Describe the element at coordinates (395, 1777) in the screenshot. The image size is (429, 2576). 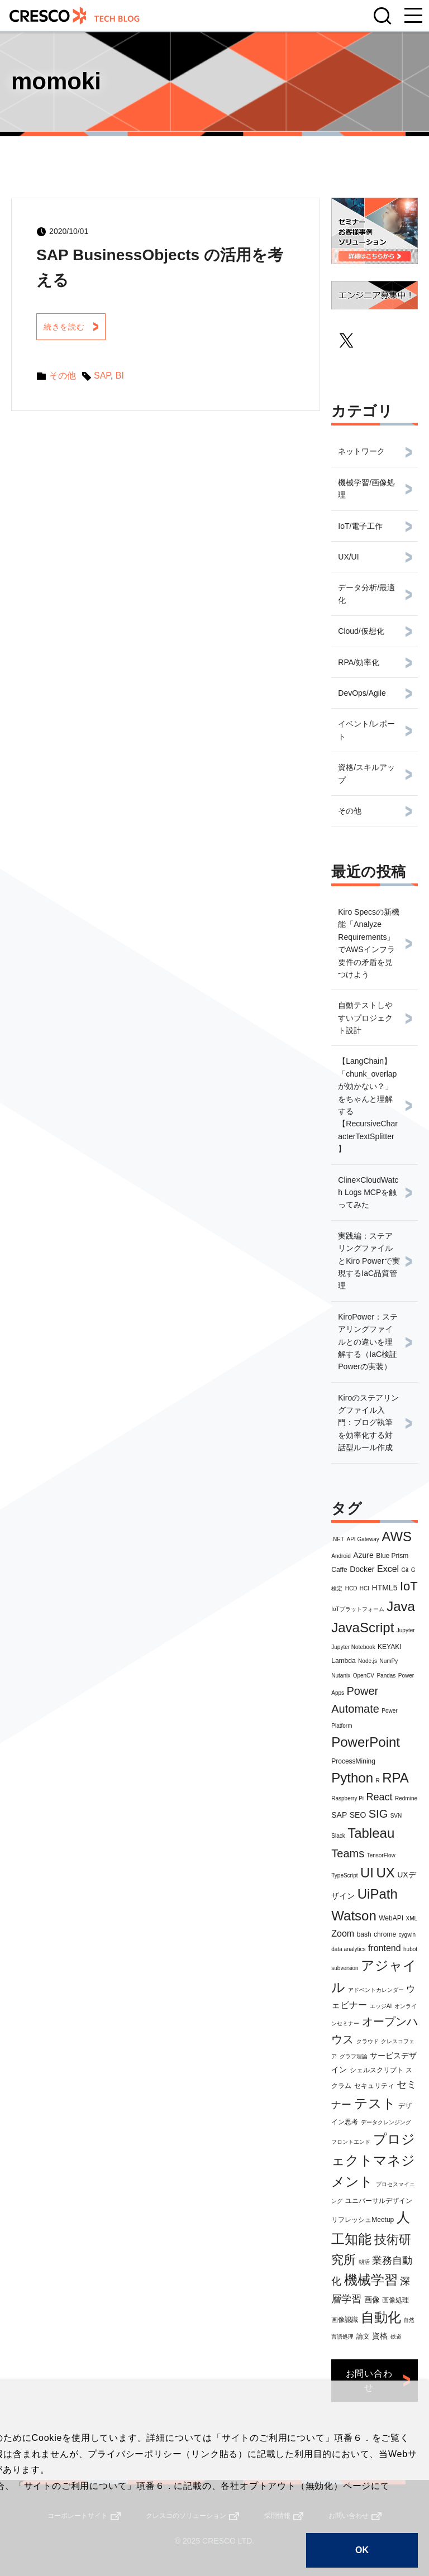
I see `RPA` at that location.